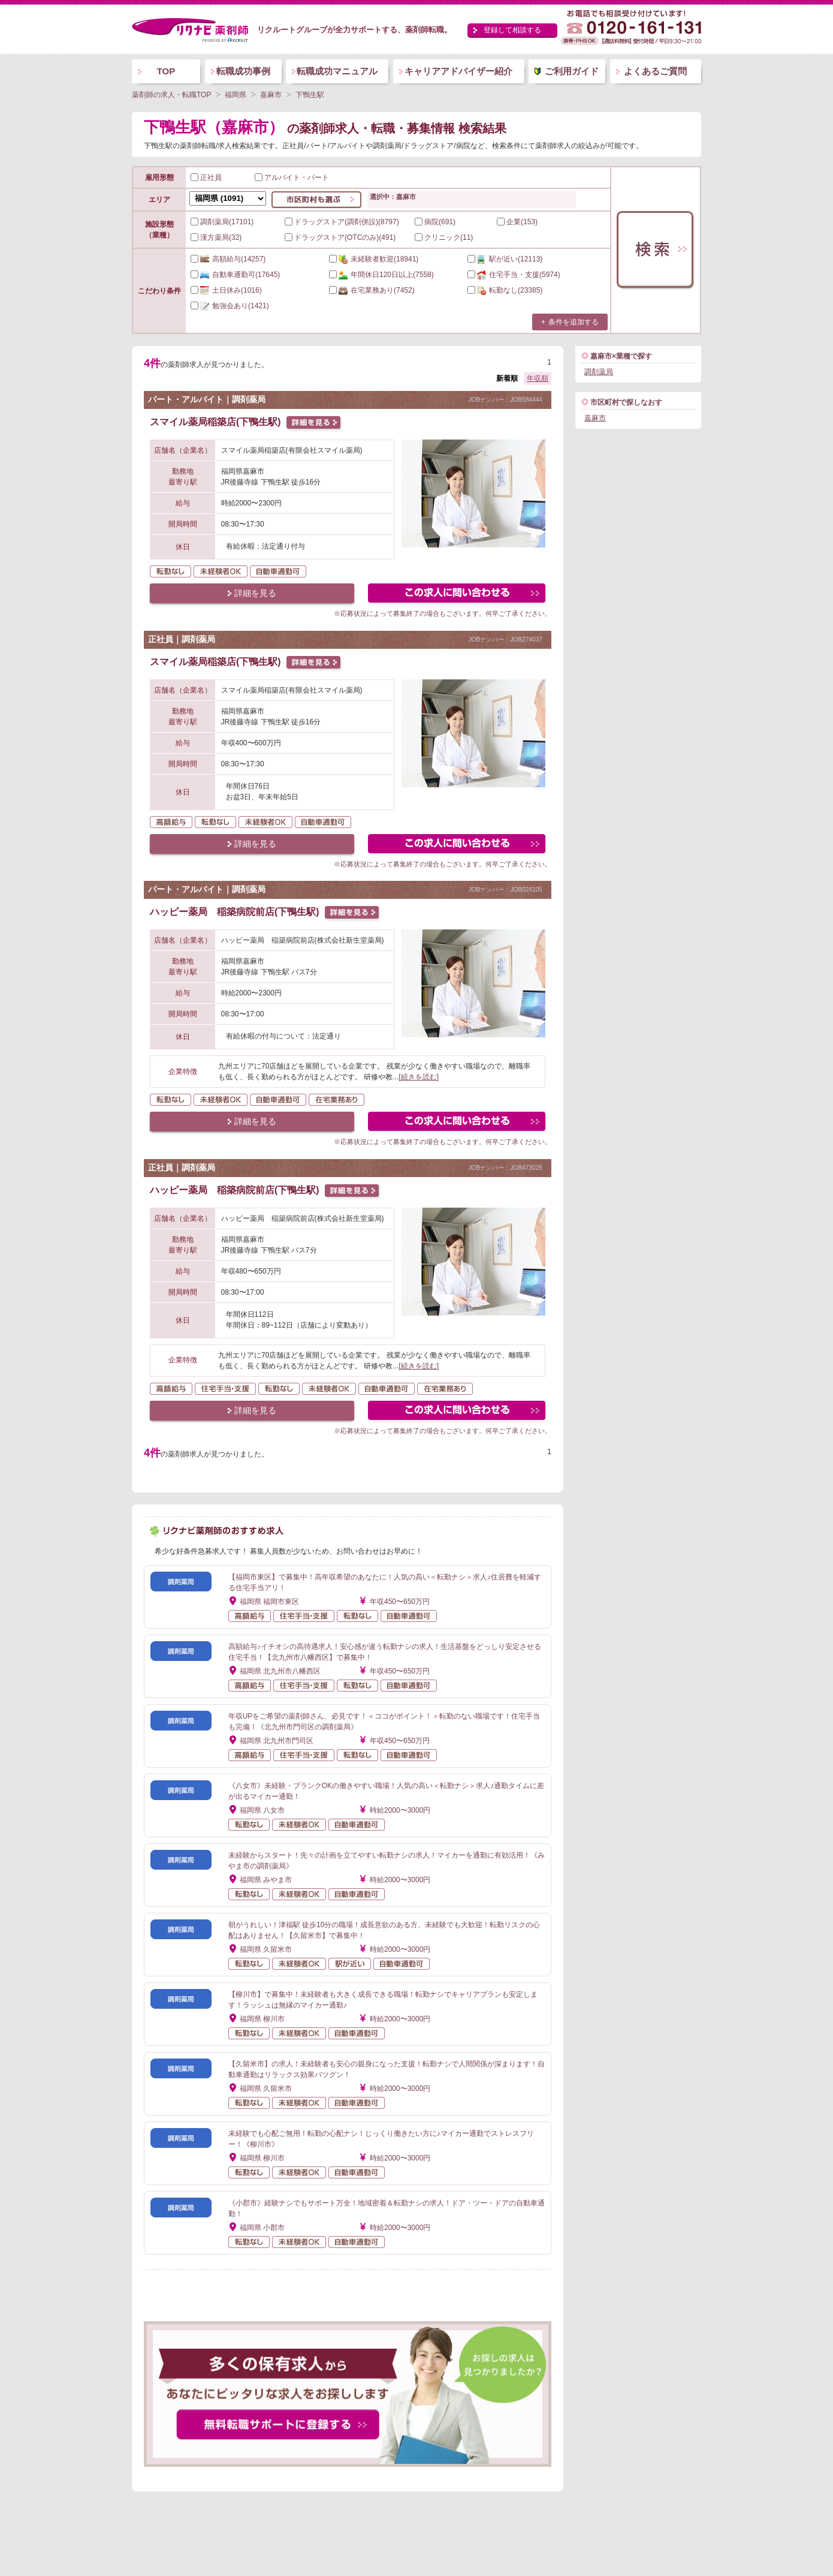  Describe the element at coordinates (512, 30) in the screenshot. I see `登録して相談する` at that location.